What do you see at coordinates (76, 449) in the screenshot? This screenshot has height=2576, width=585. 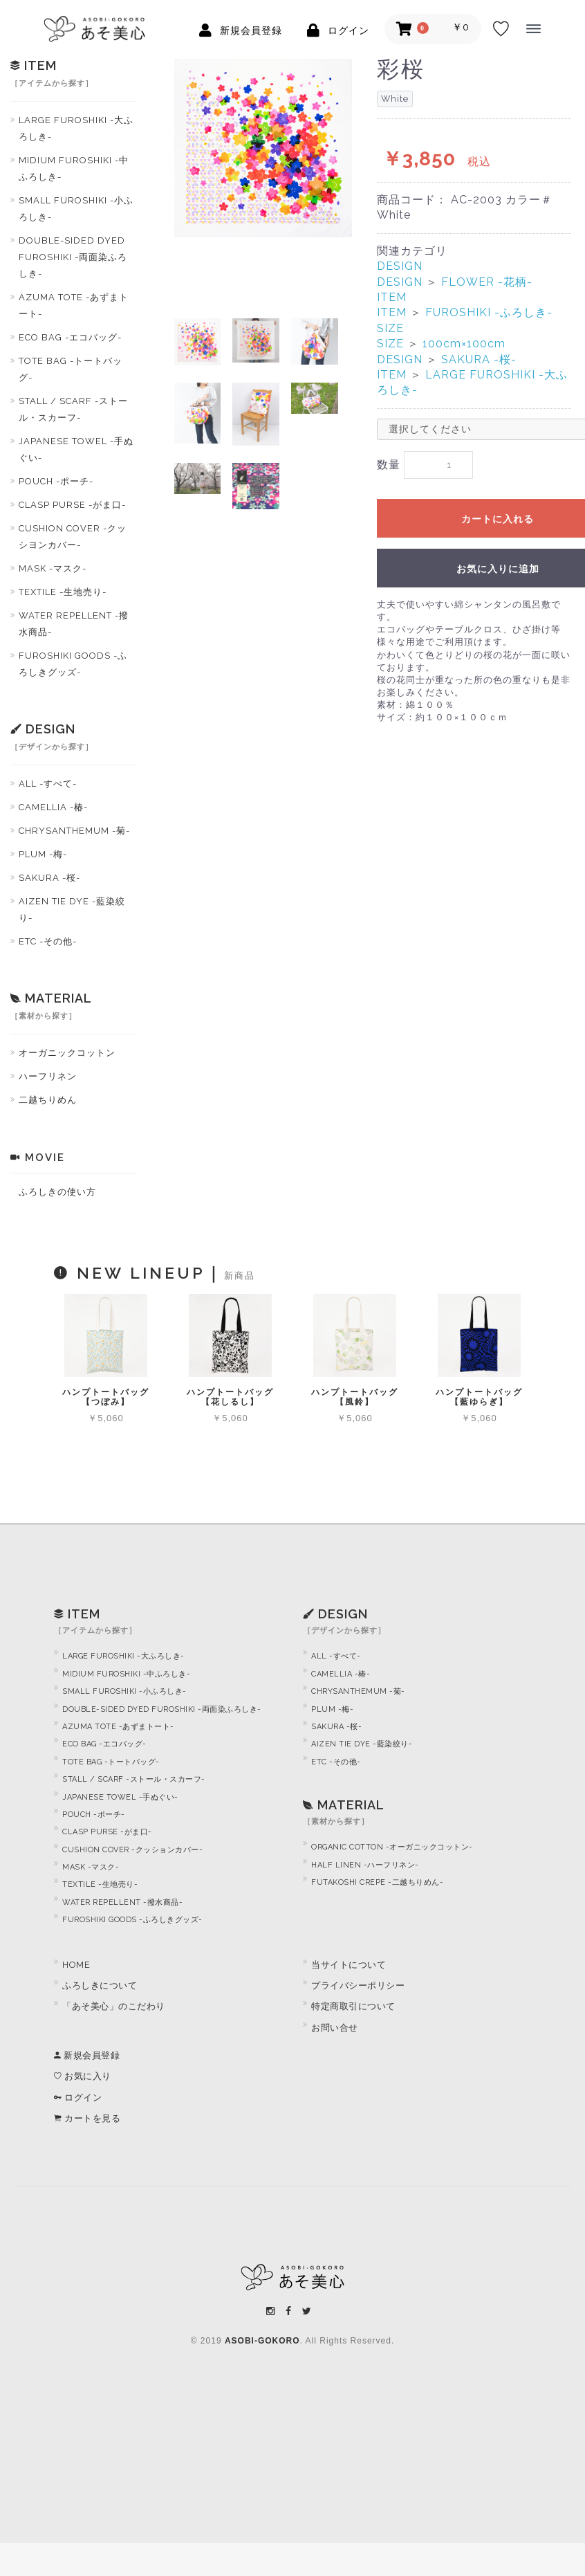 I see `JAPANESE TOWEL -手ぬぐい-` at bounding box center [76, 449].